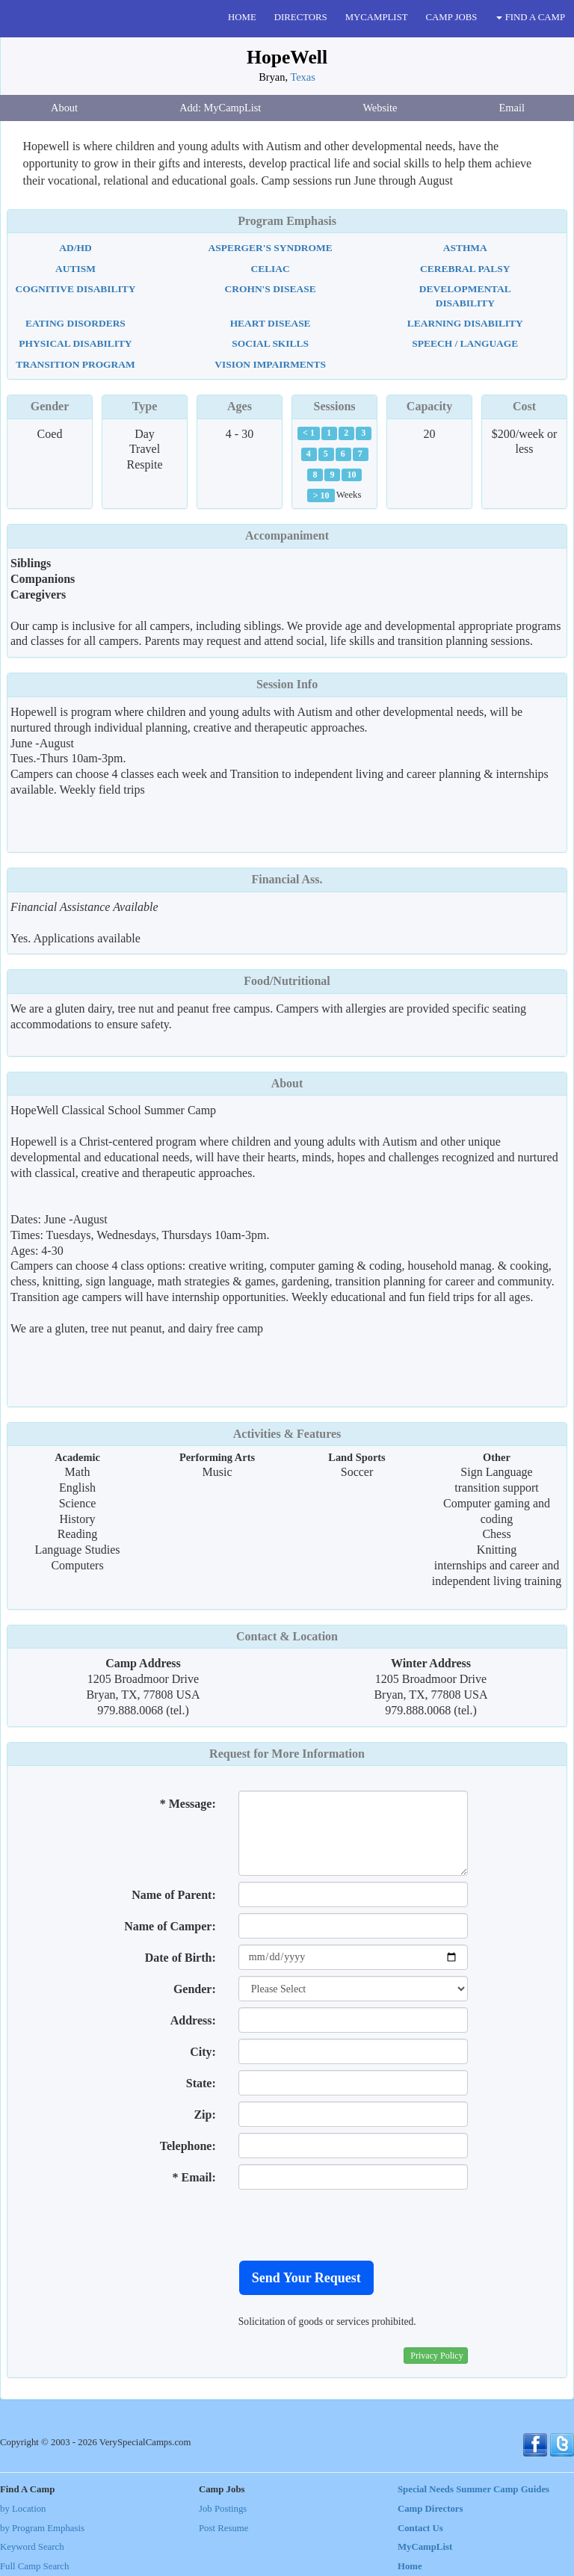 This screenshot has height=2576, width=574. I want to click on Address:, so click(193, 2020).